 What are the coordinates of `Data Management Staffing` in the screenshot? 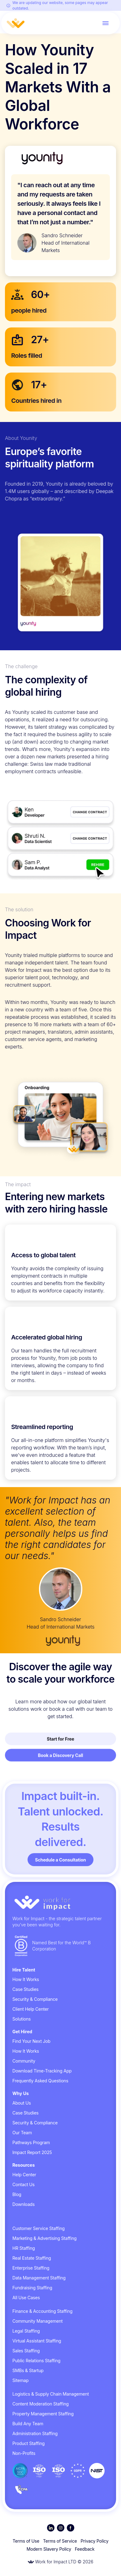 It's located at (39, 2277).